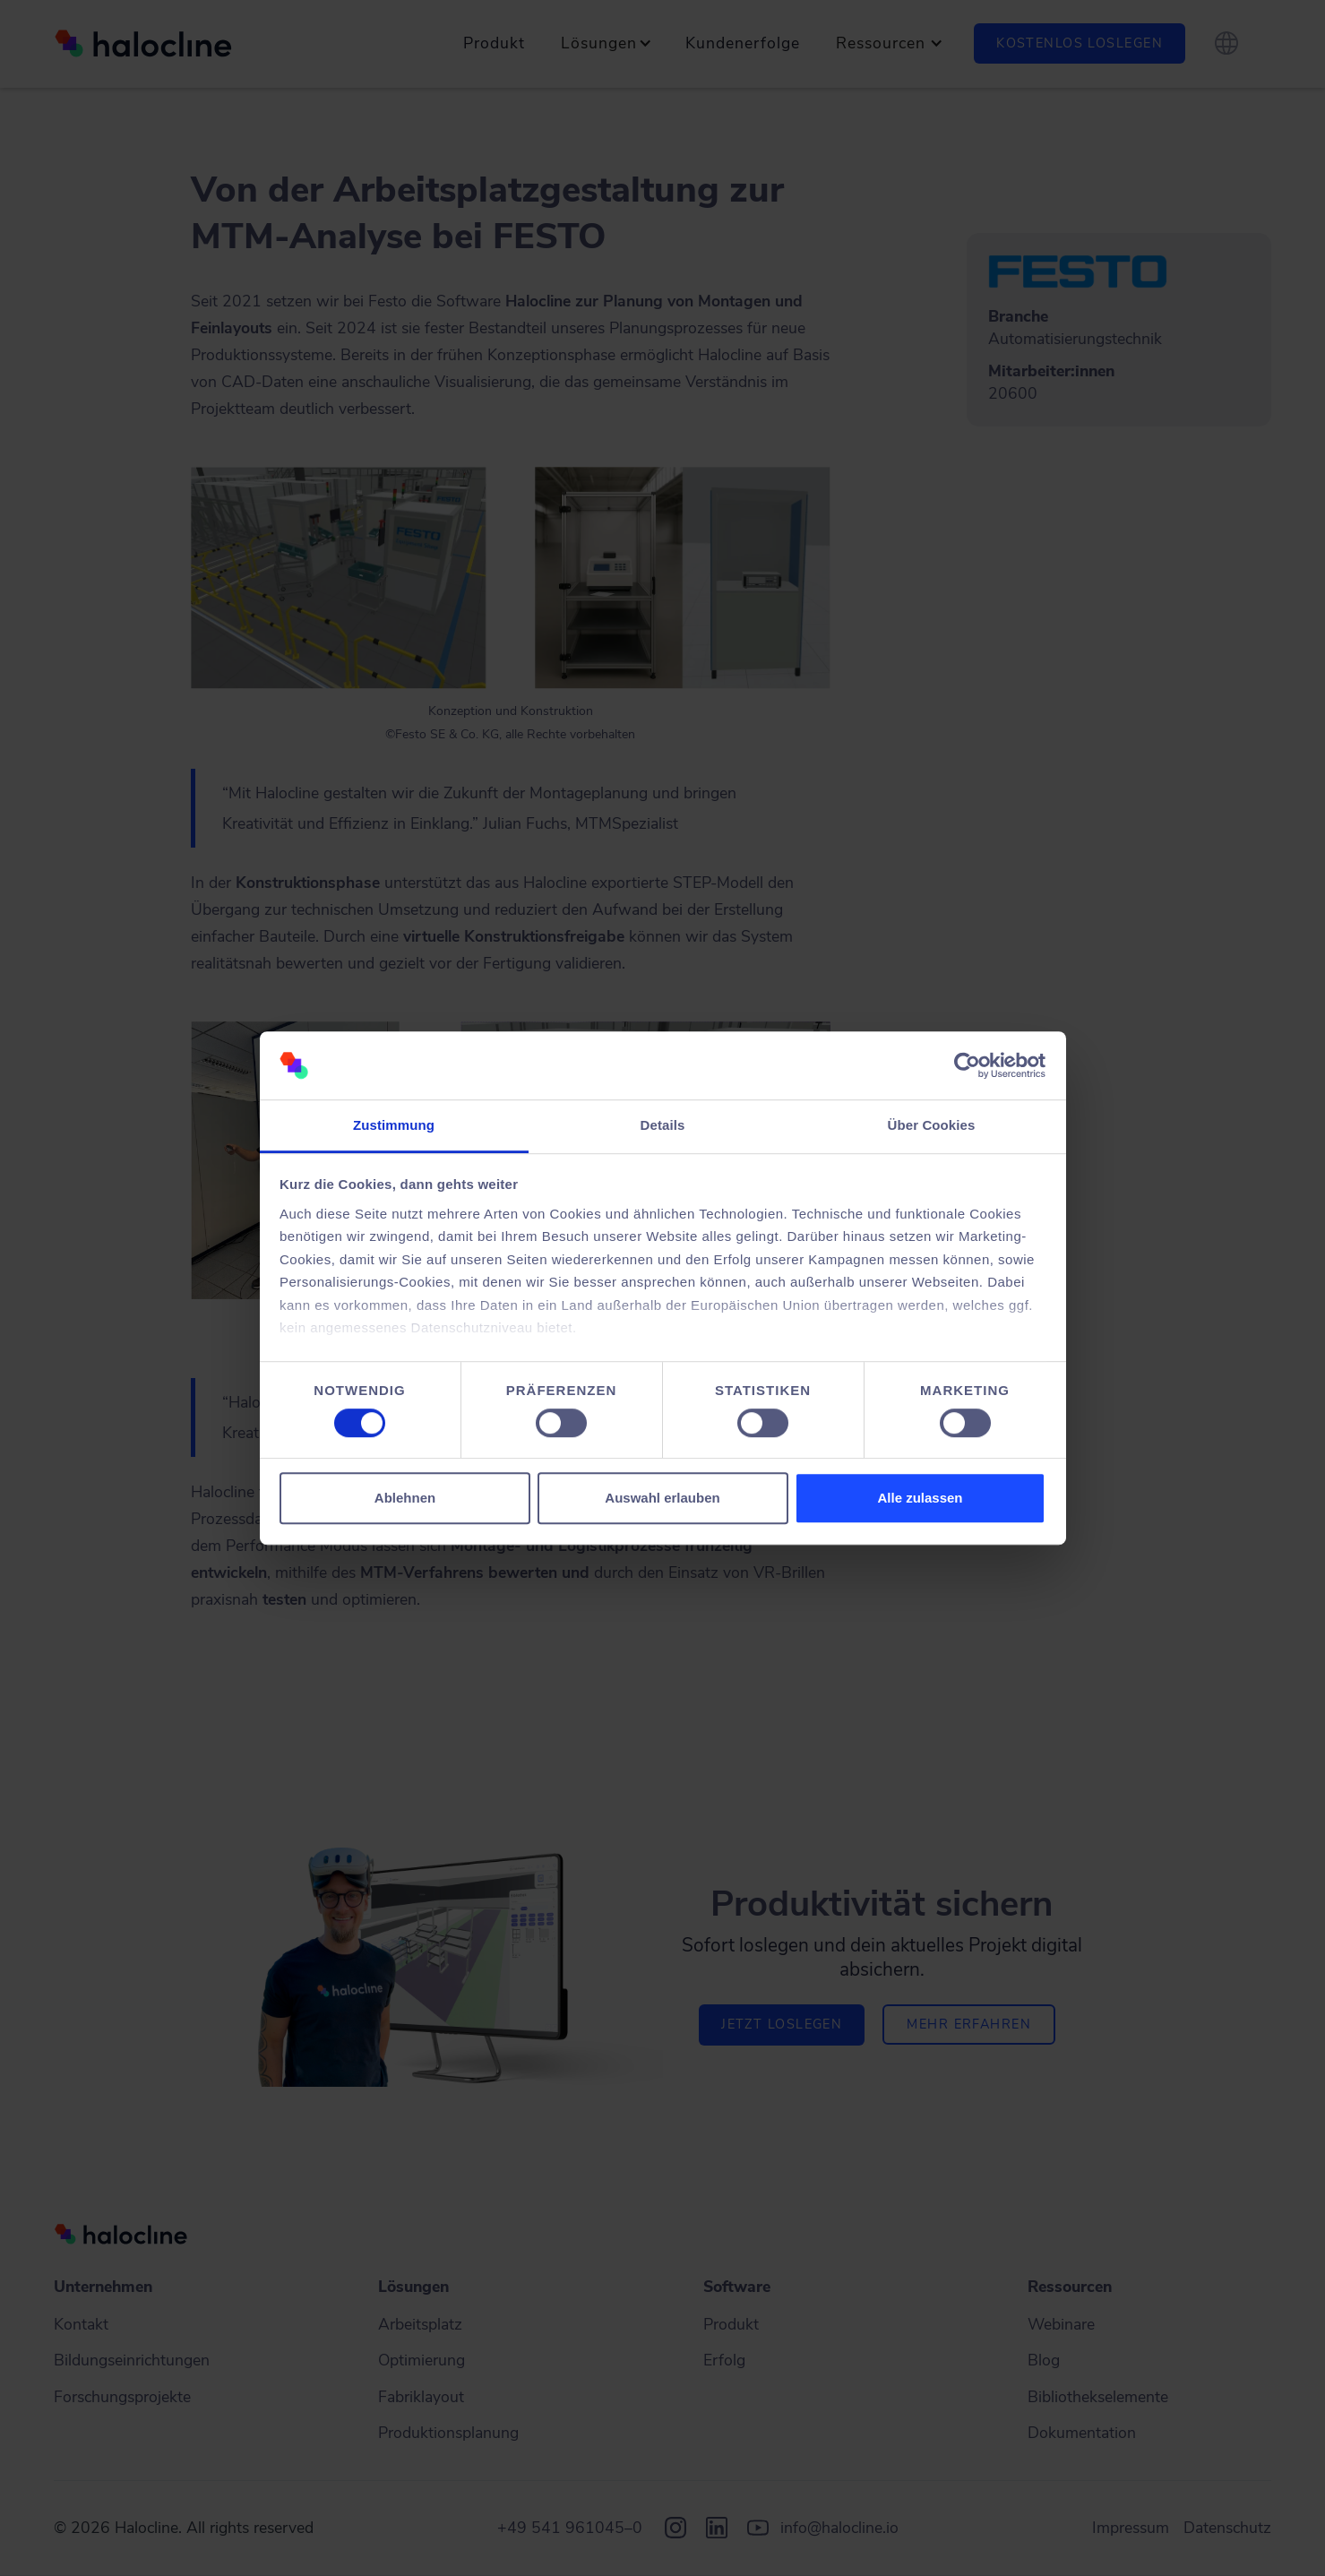 The height and width of the screenshot is (2576, 1325). What do you see at coordinates (662, 1497) in the screenshot?
I see `Auswahl erlauben` at bounding box center [662, 1497].